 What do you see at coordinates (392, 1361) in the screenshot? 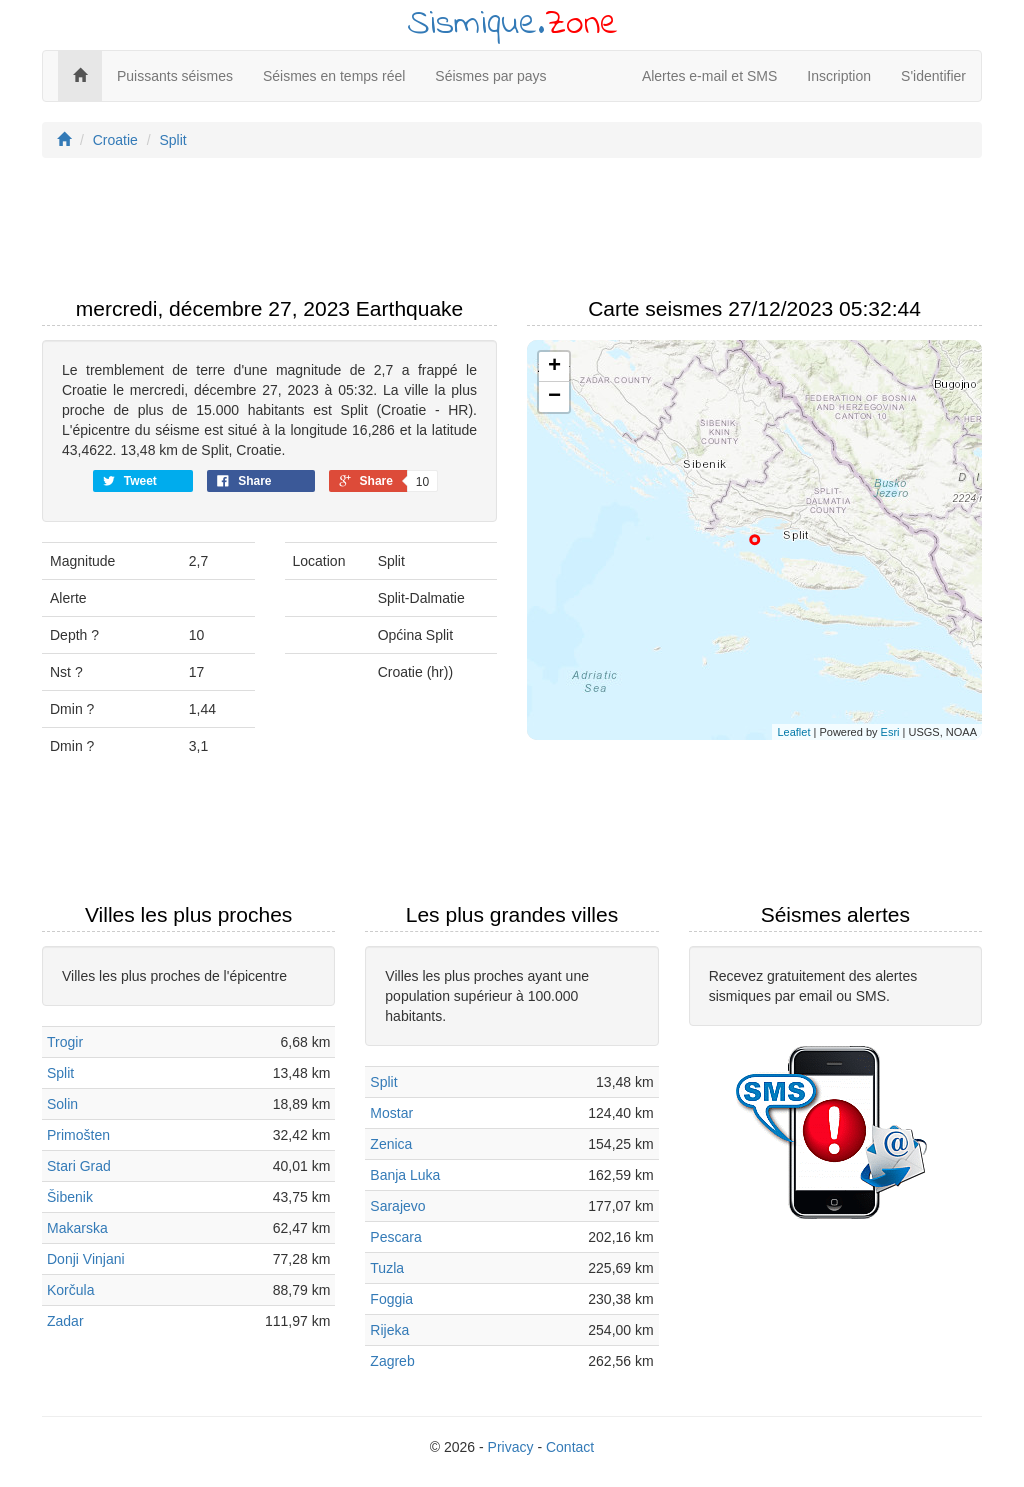
I see `Zagreb` at bounding box center [392, 1361].